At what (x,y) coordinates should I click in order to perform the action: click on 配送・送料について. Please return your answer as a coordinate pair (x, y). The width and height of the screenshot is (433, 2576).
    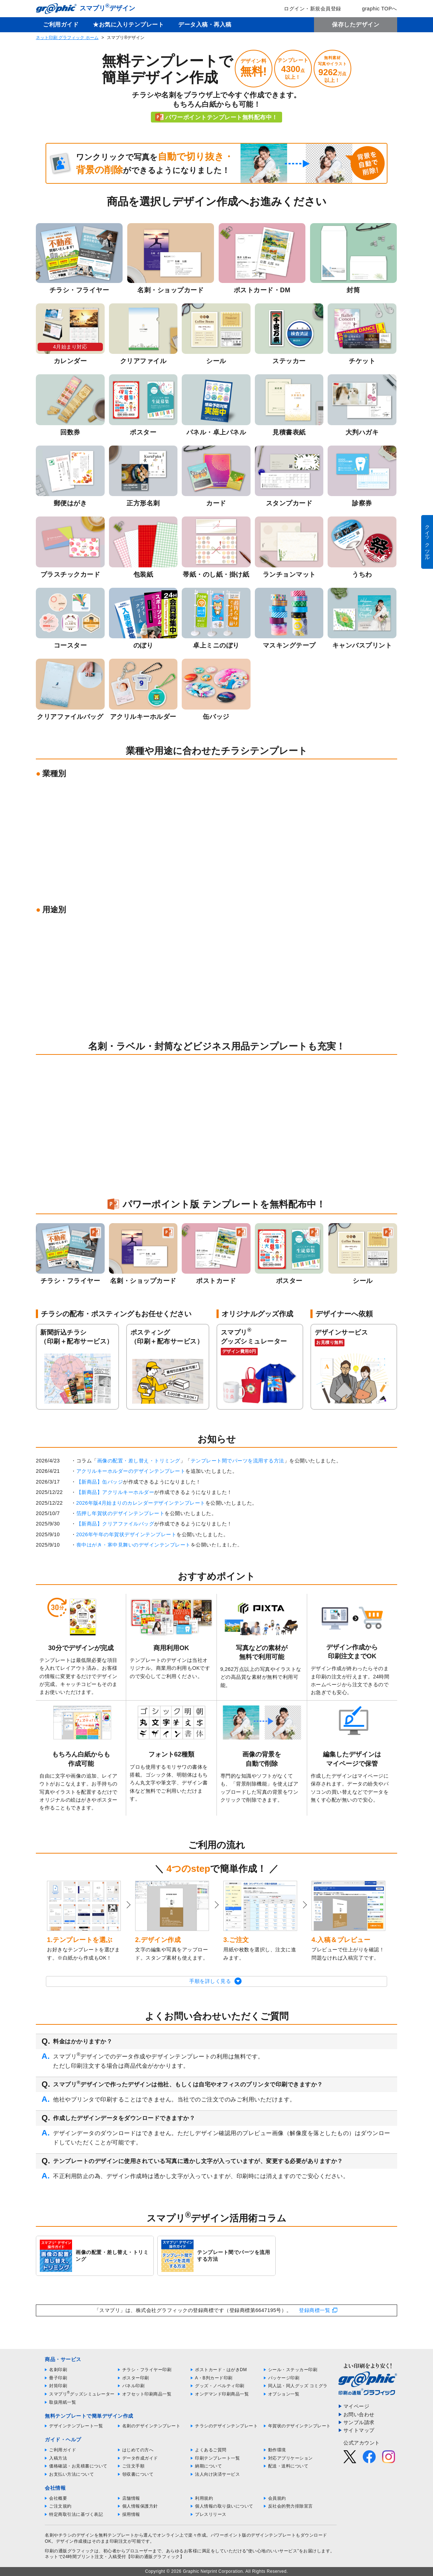
    Looking at the image, I should click on (288, 2466).